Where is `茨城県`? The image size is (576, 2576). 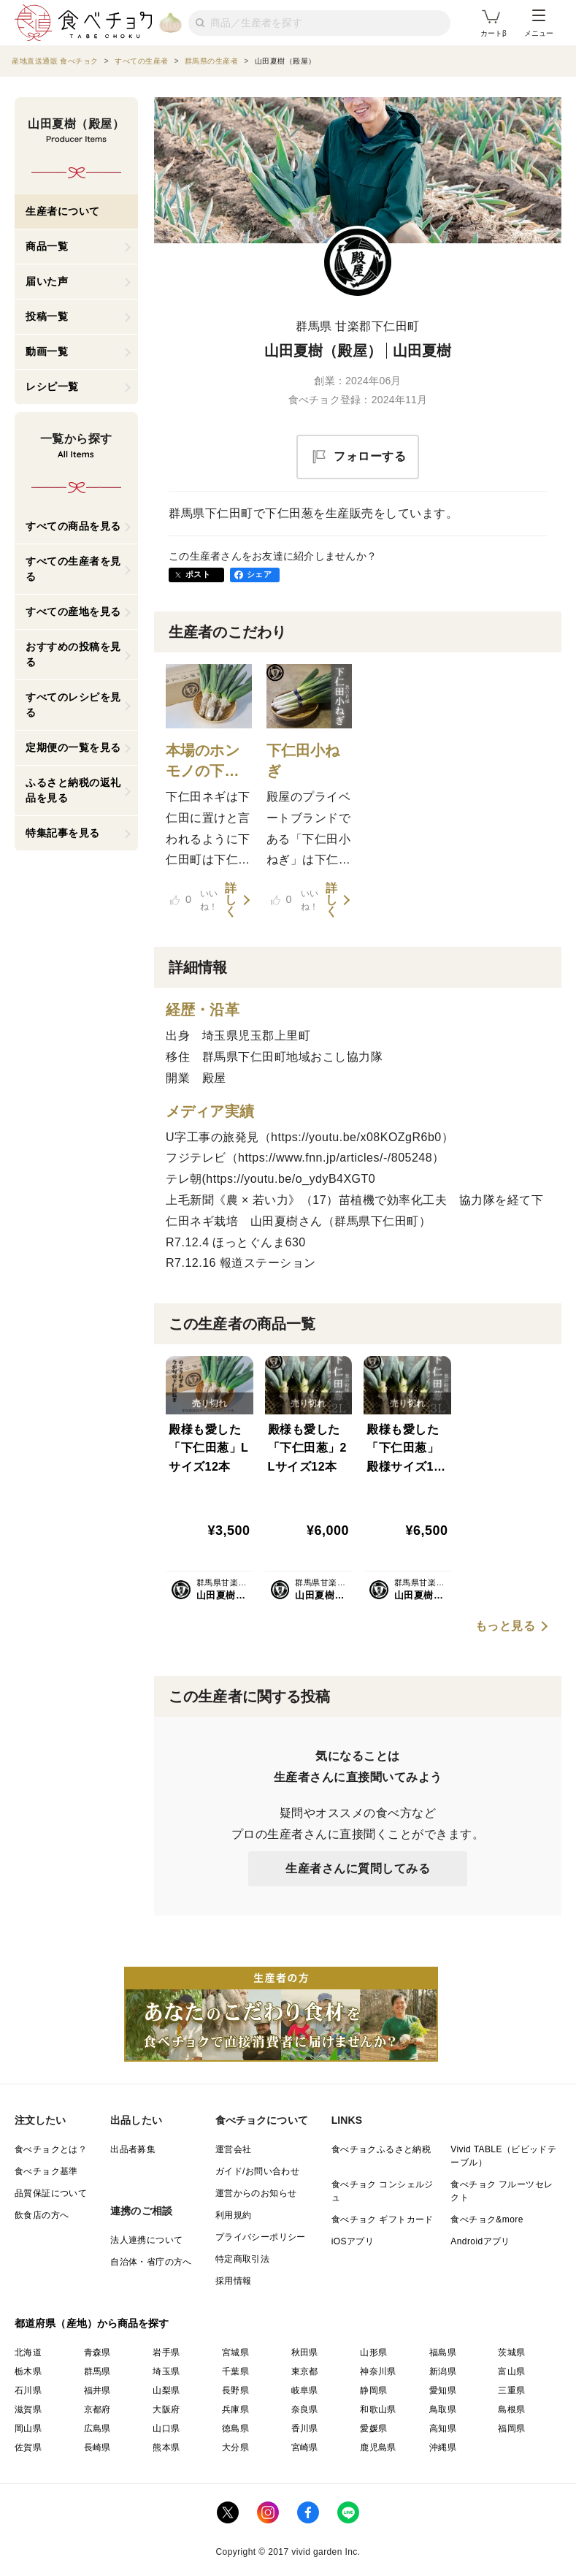 茨城県 is located at coordinates (511, 2352).